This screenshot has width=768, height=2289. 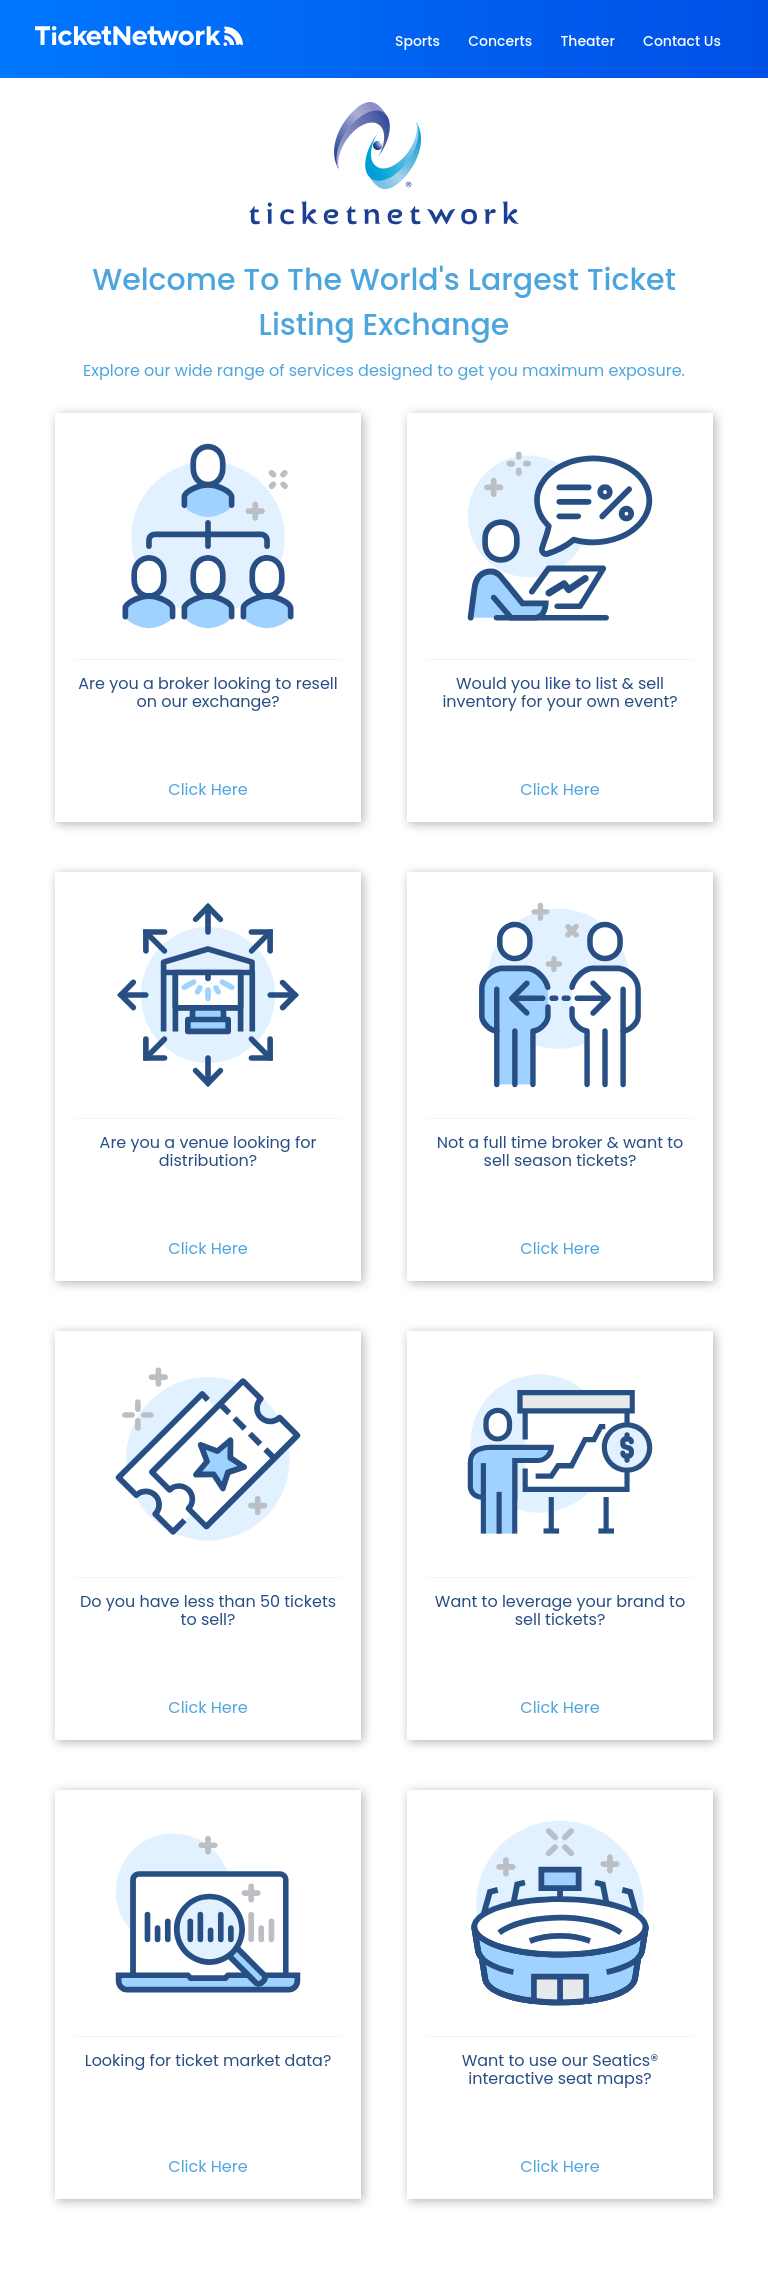 What do you see at coordinates (500, 41) in the screenshot?
I see `Concerts` at bounding box center [500, 41].